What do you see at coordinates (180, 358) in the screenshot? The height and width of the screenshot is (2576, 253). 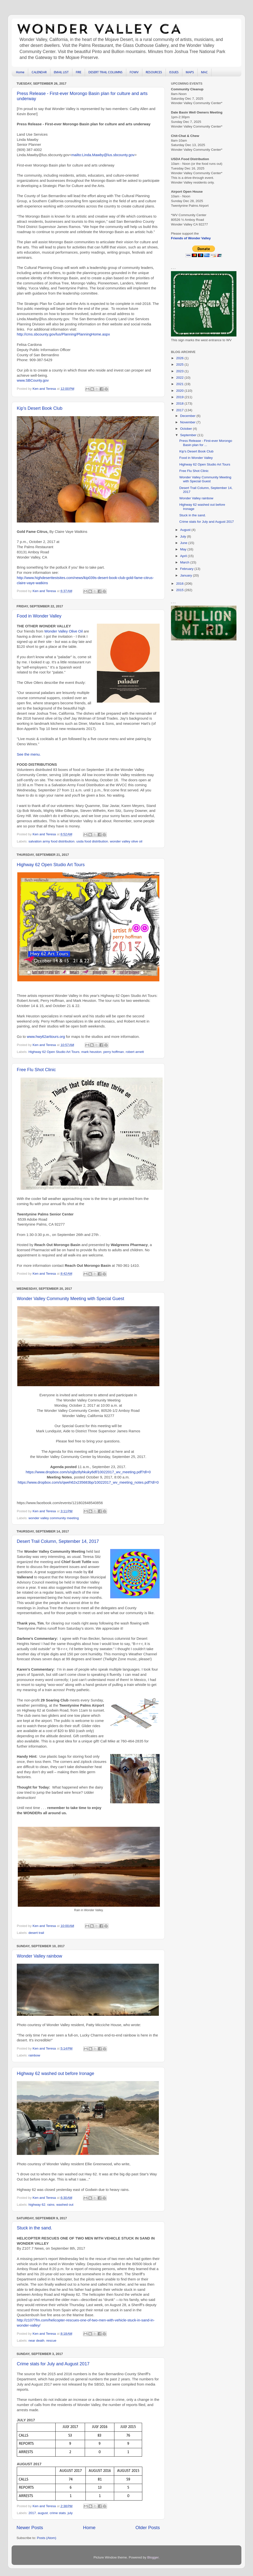 I see `2026` at bounding box center [180, 358].